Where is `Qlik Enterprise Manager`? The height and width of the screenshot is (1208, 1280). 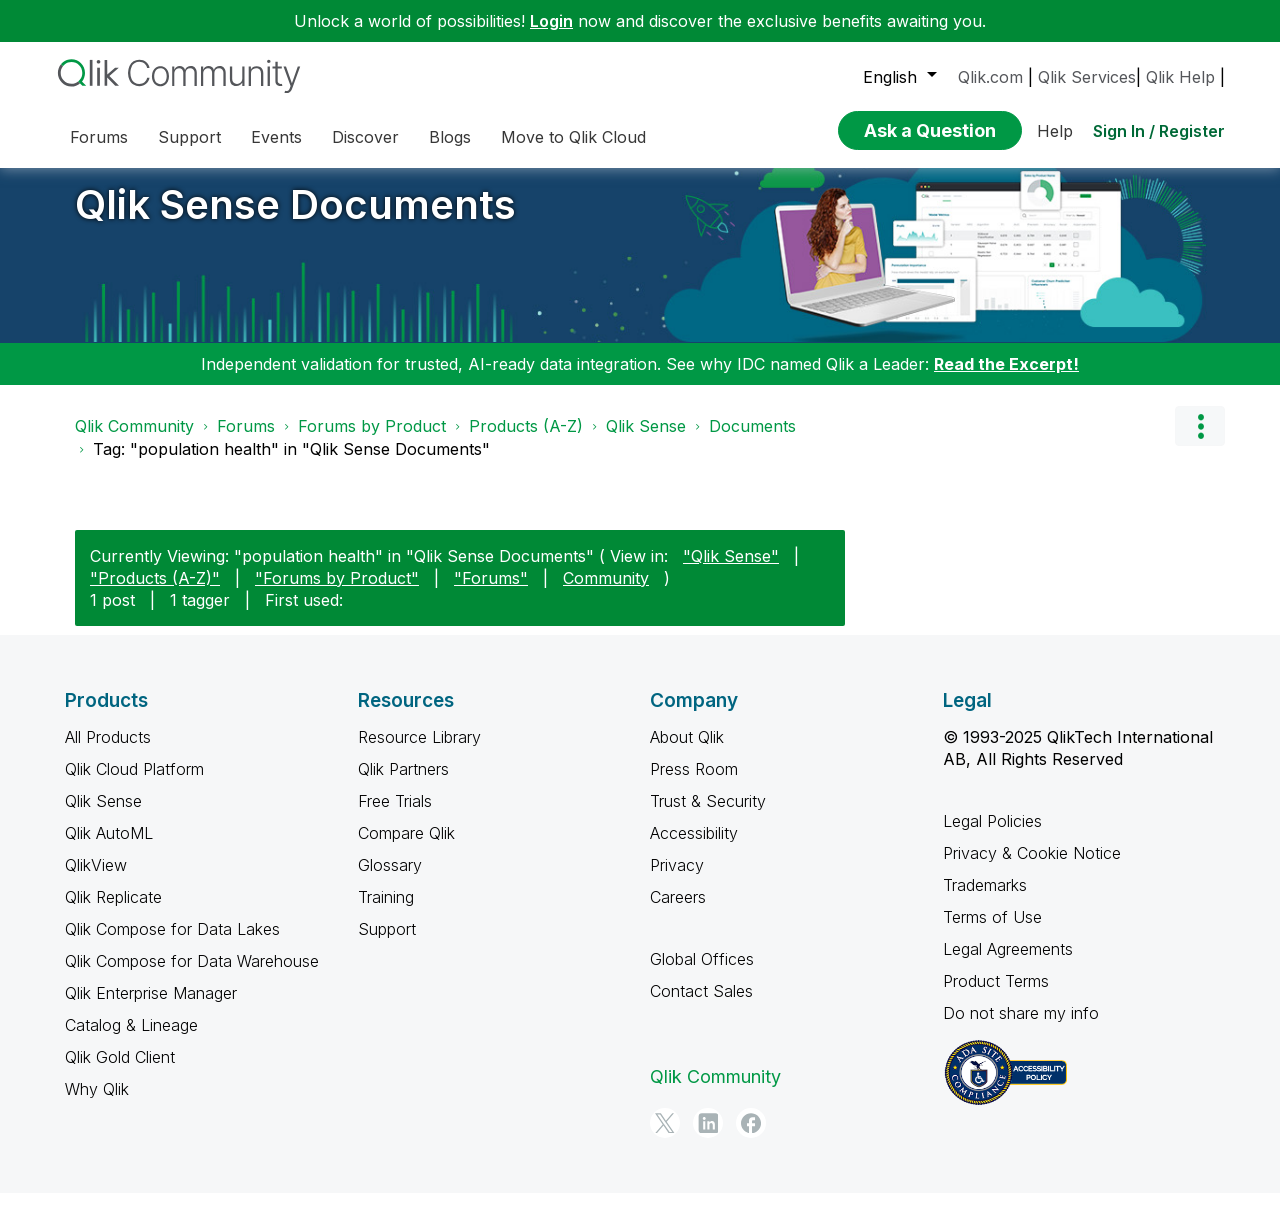
Qlik Enterprise Manager is located at coordinates (151, 1008).